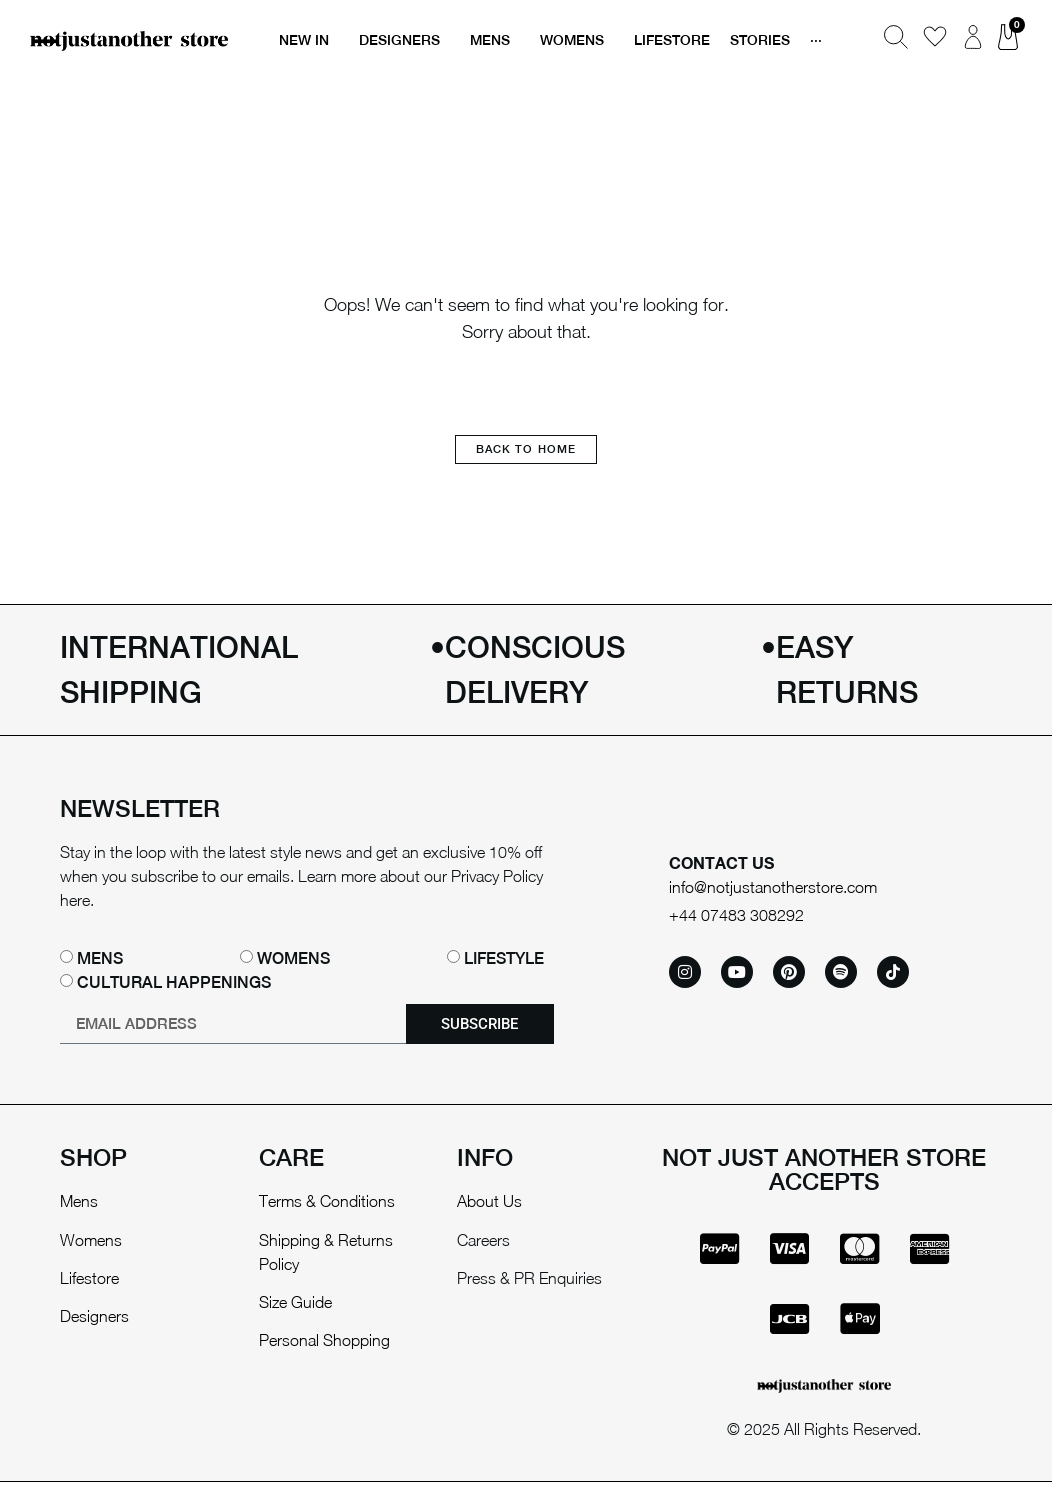  I want to click on Cultural happenings, so click(174, 980).